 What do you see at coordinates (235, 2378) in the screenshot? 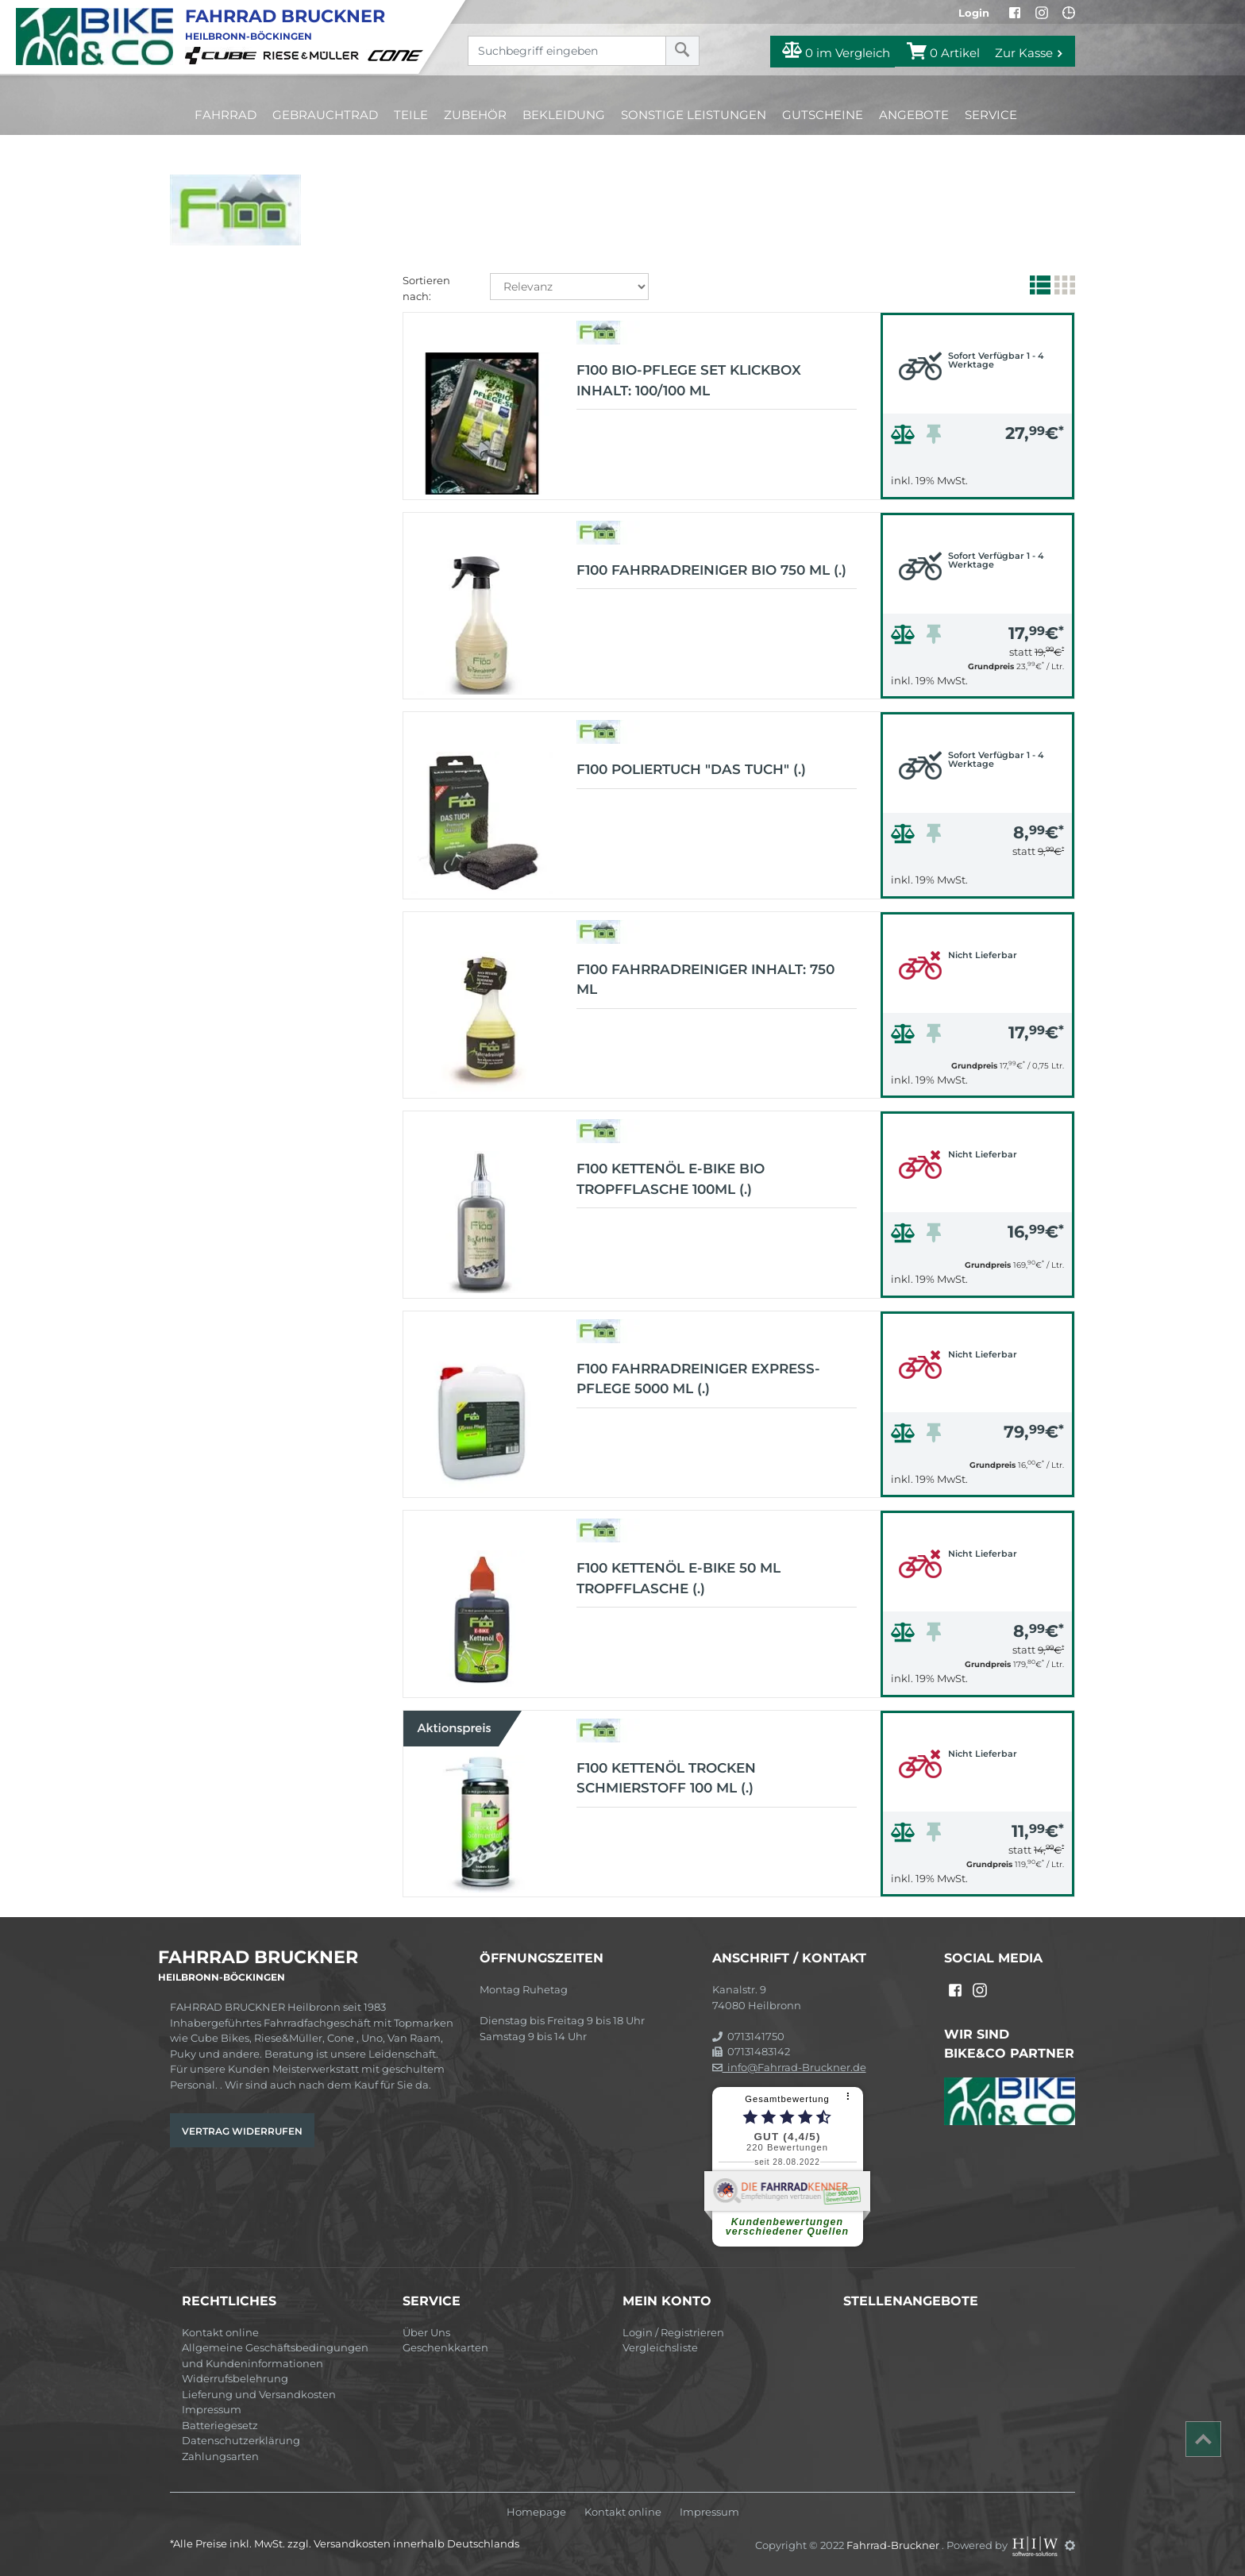
I see `Widerrufsbelehrung` at bounding box center [235, 2378].